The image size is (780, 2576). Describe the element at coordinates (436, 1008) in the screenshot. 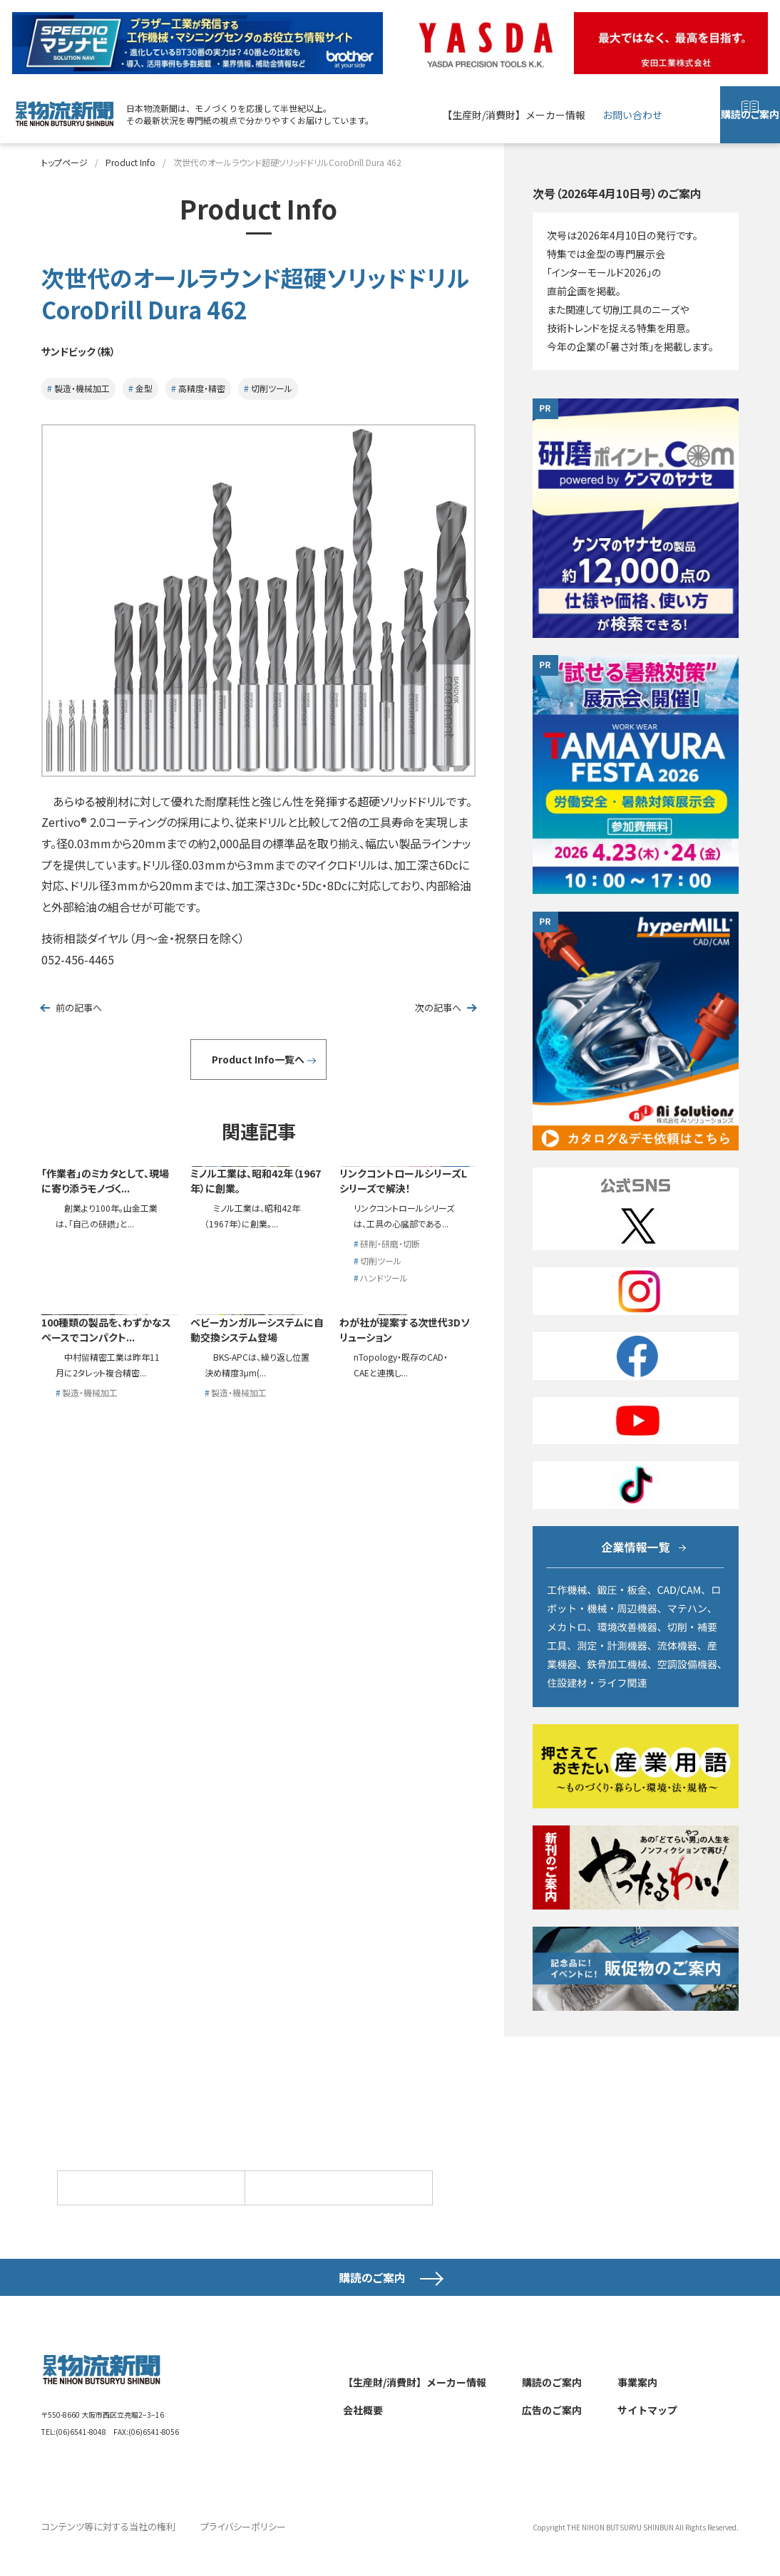

I see `次の記事へ` at that location.